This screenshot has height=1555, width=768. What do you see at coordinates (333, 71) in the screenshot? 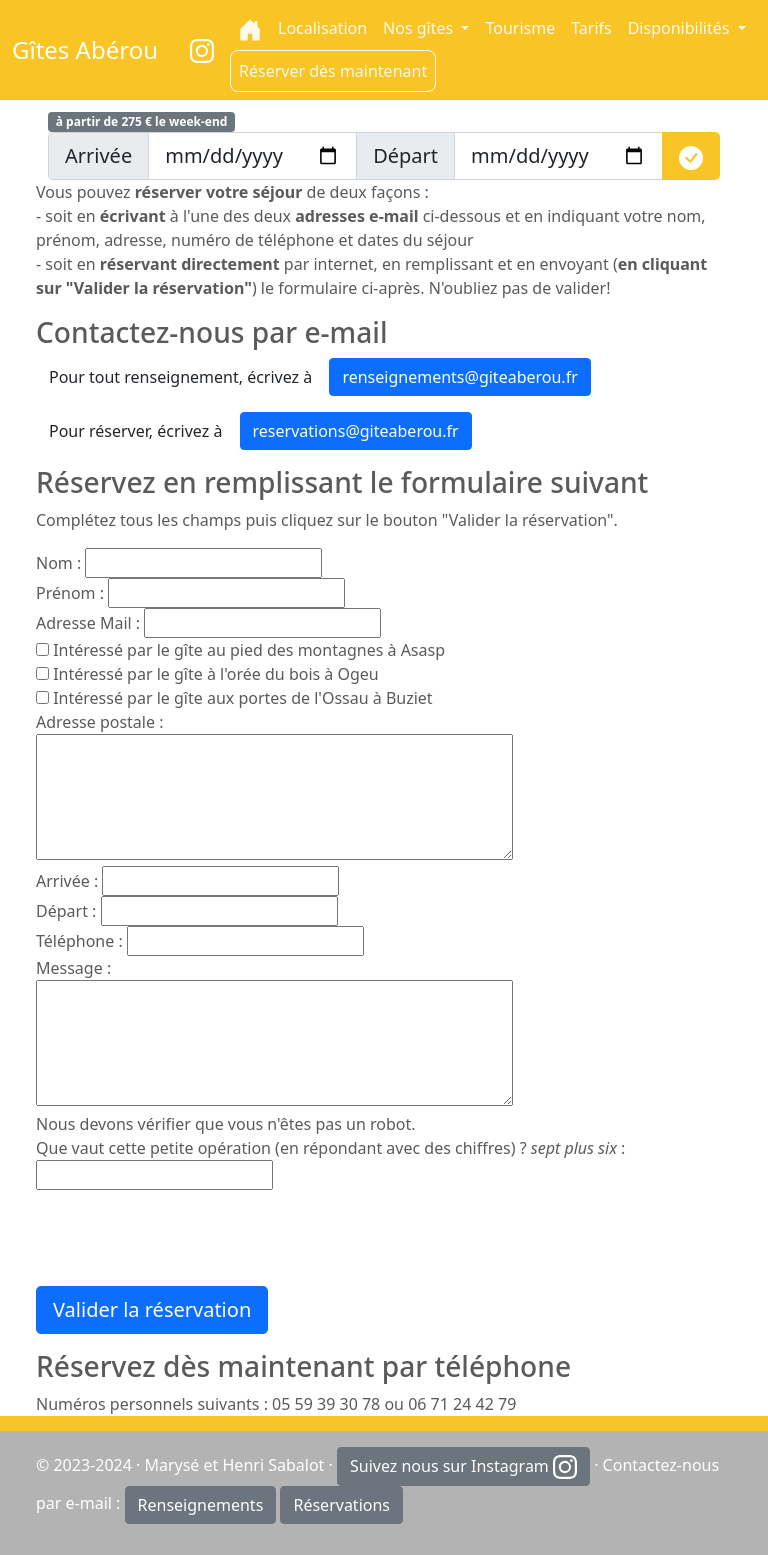
I see `Réserver dès maintenant` at bounding box center [333, 71].